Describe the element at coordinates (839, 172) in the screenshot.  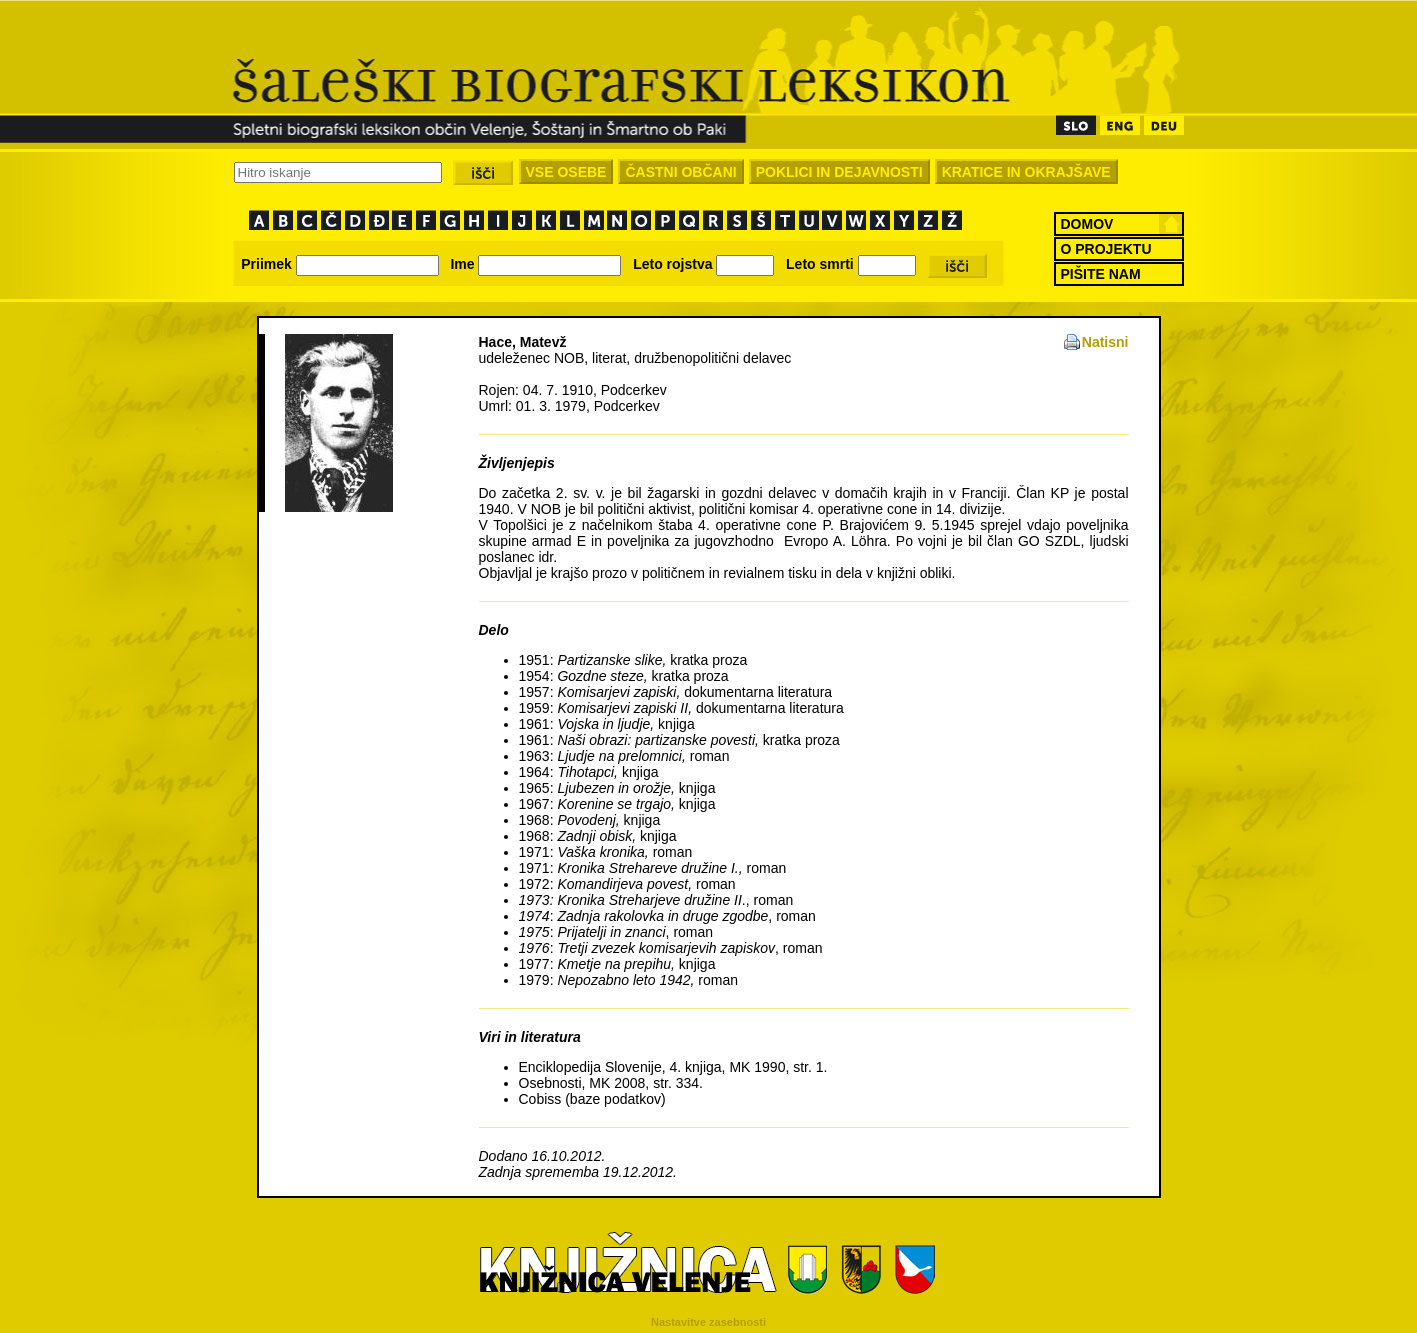
I see `POKLICI IN DEJAVNOSTI` at that location.